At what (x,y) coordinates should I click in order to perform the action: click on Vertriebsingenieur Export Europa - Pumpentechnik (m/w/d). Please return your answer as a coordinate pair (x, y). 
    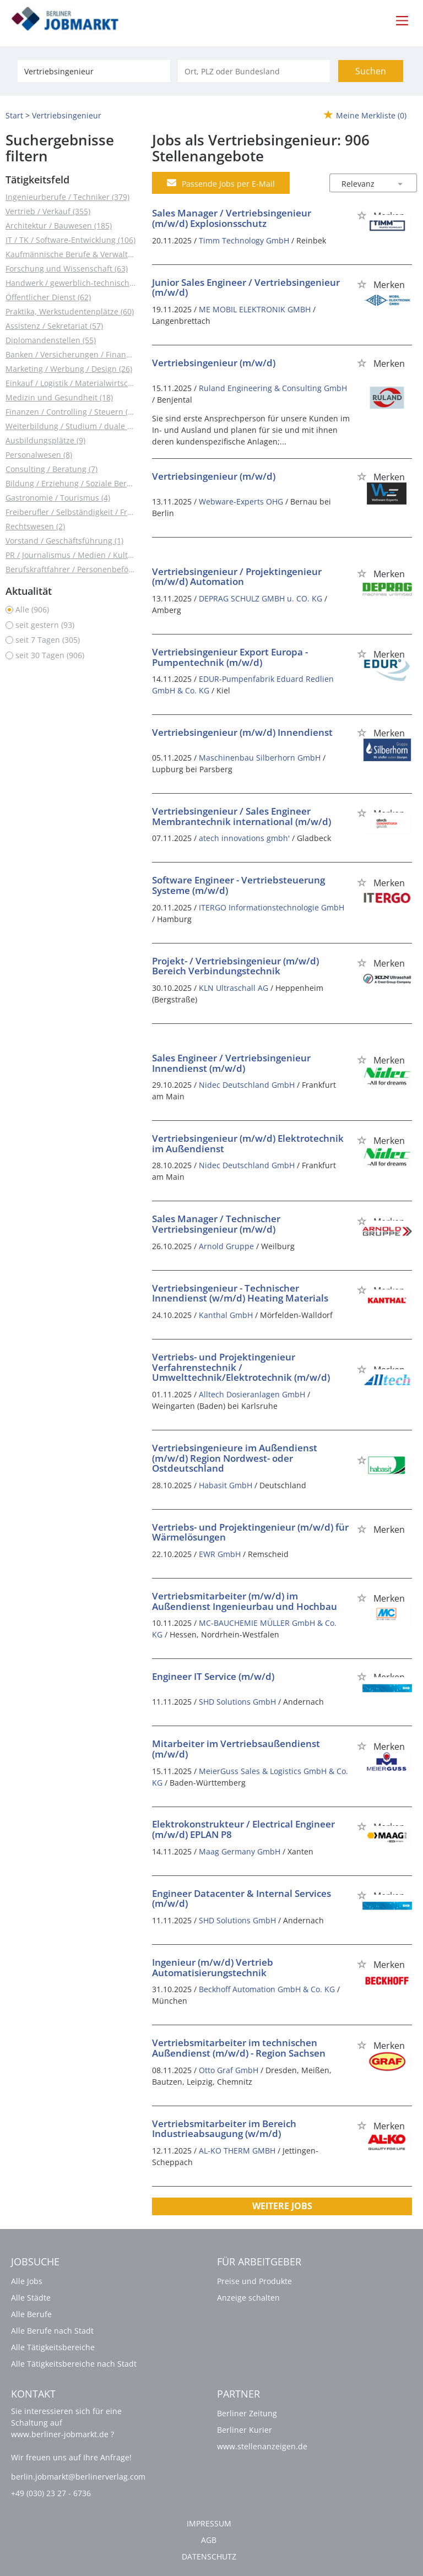
    Looking at the image, I should click on (230, 657).